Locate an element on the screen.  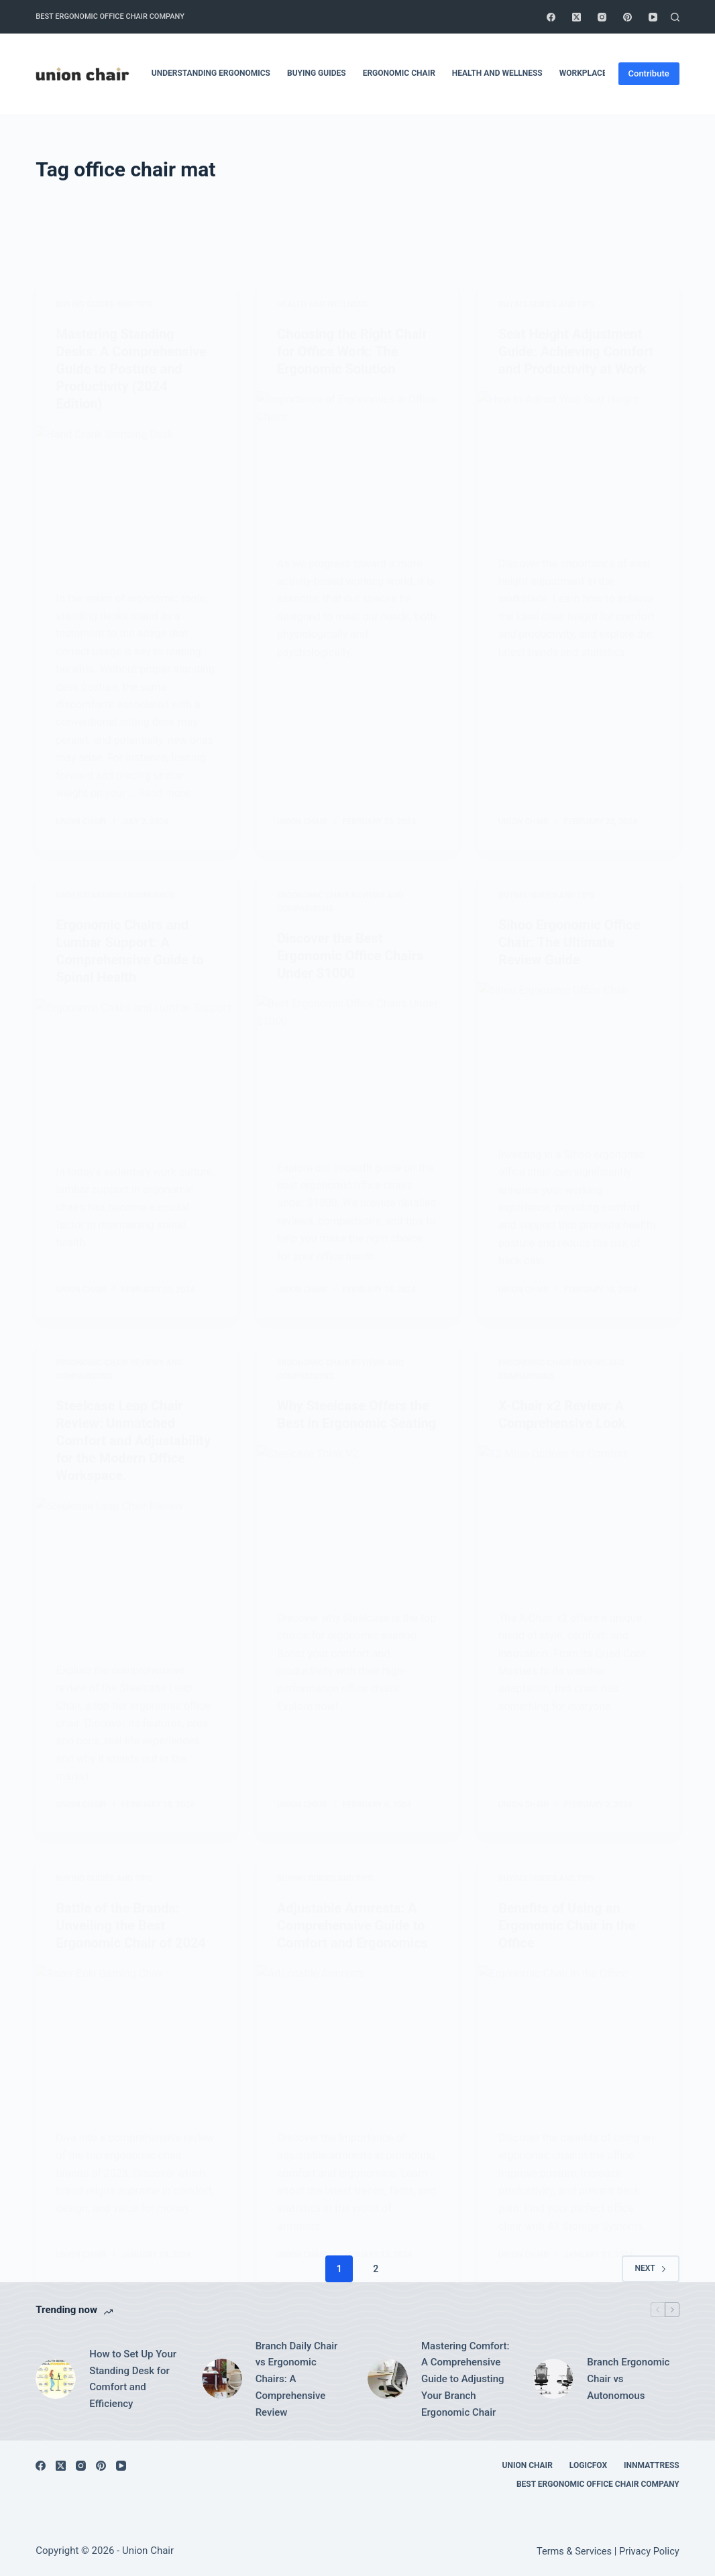
[Instagram] is located at coordinates (602, 17).